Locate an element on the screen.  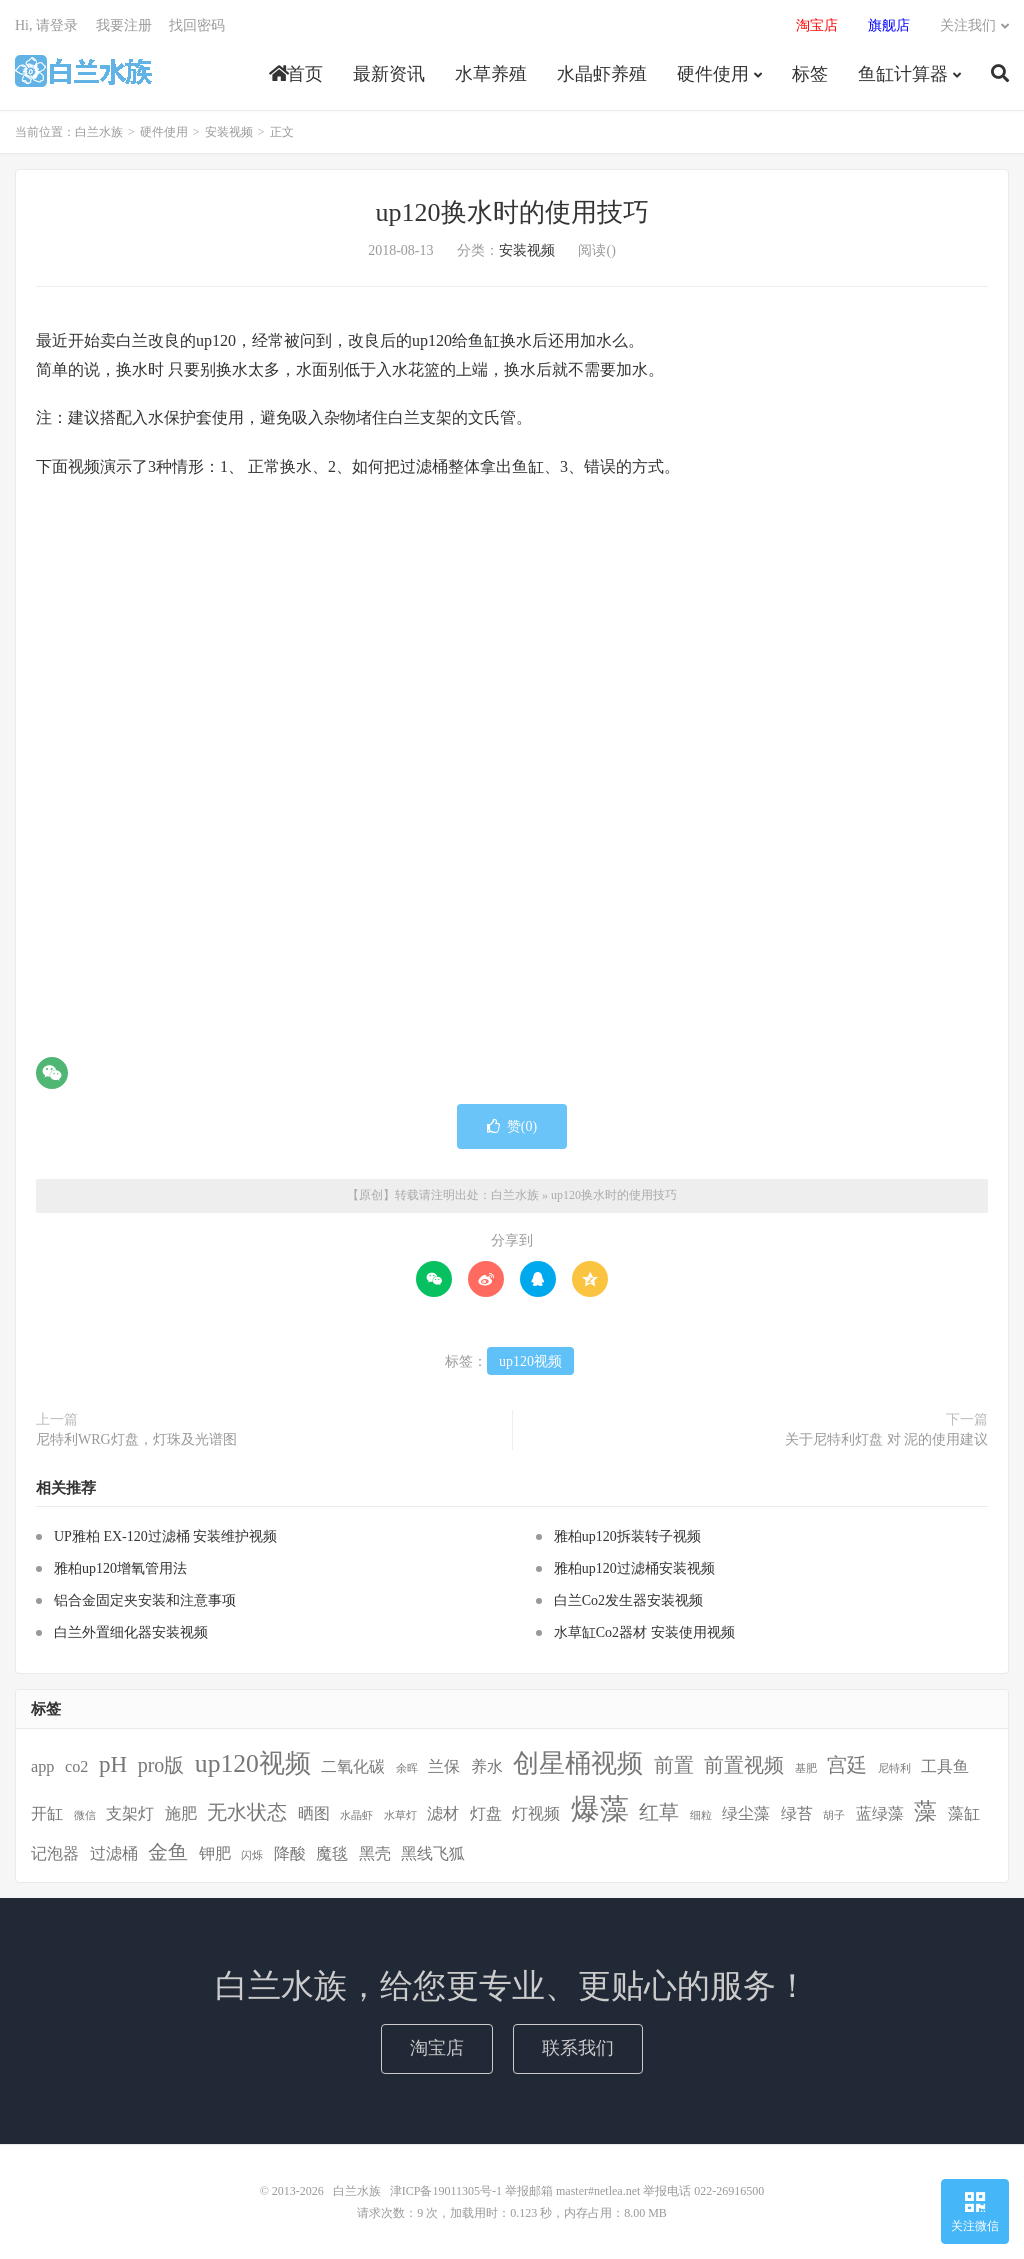
尼特利 [尼特利 (1个项目)] is located at coordinates (894, 1768).